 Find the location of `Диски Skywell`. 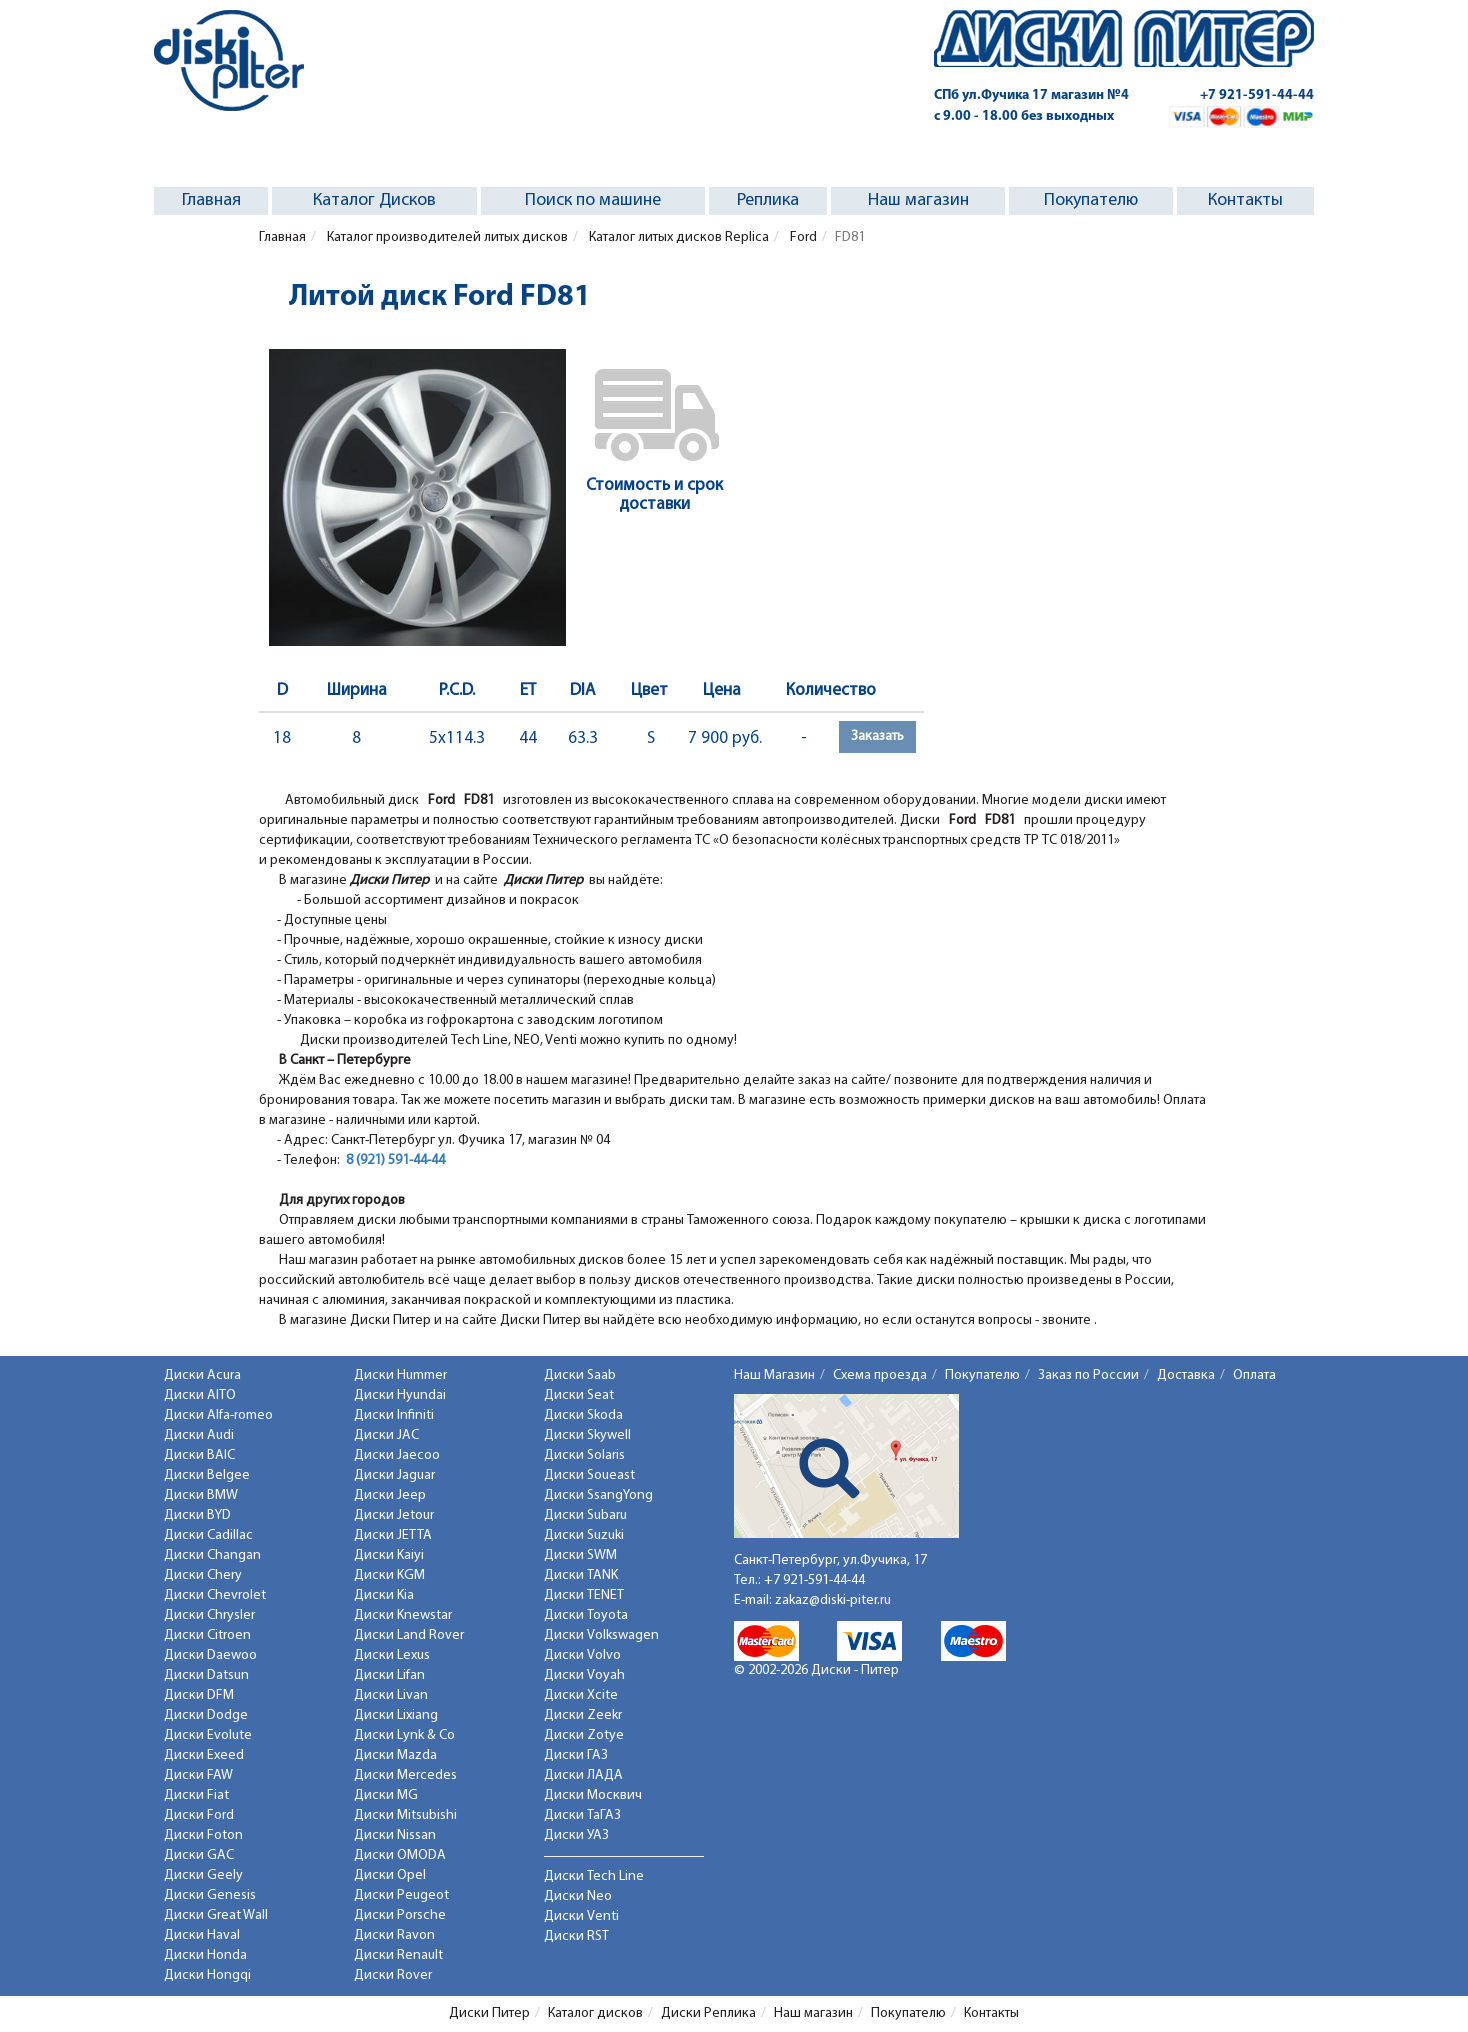

Диски Skywell is located at coordinates (587, 1435).